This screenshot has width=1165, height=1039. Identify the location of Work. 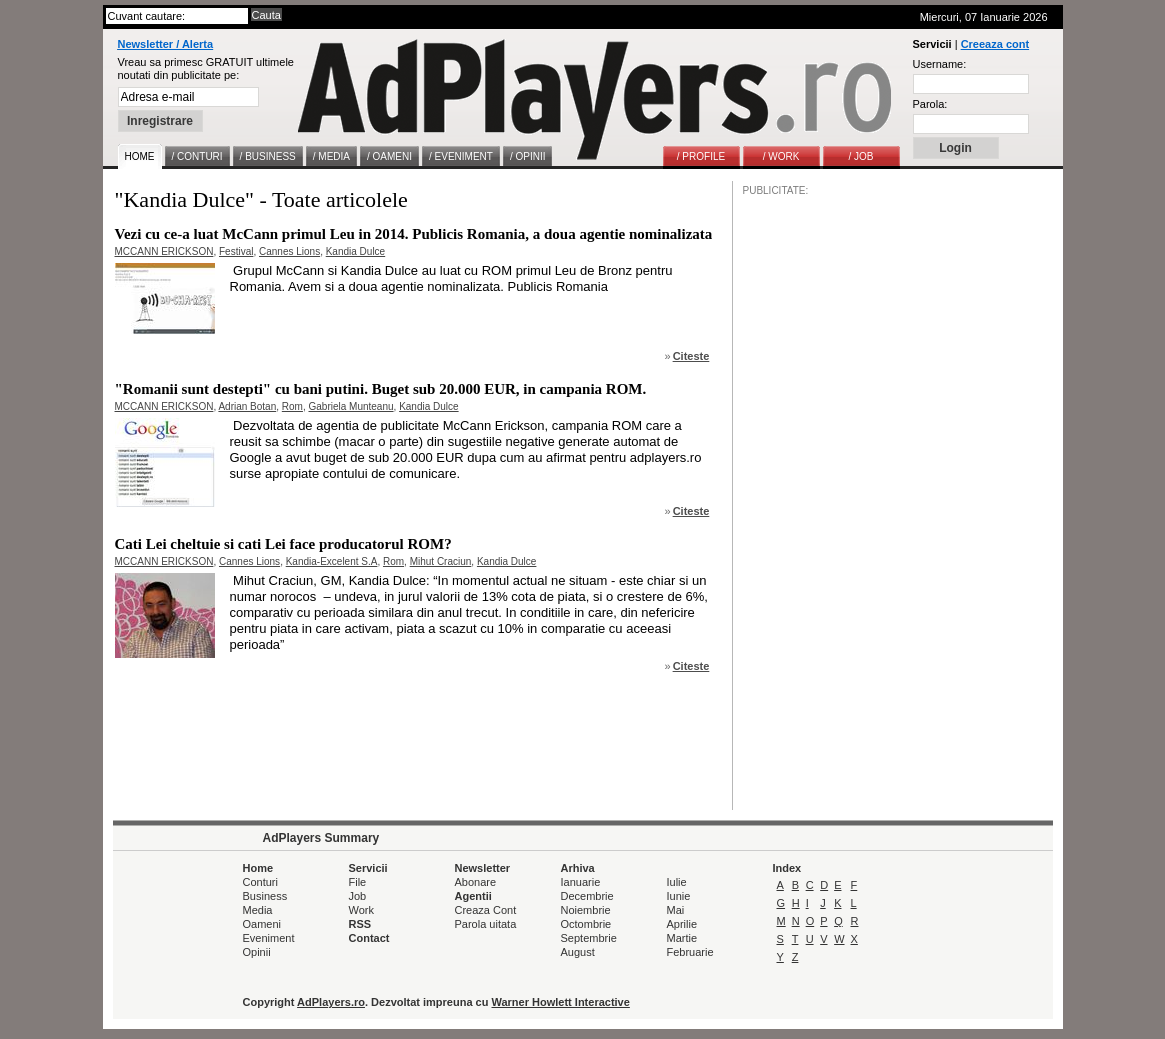
(361, 910).